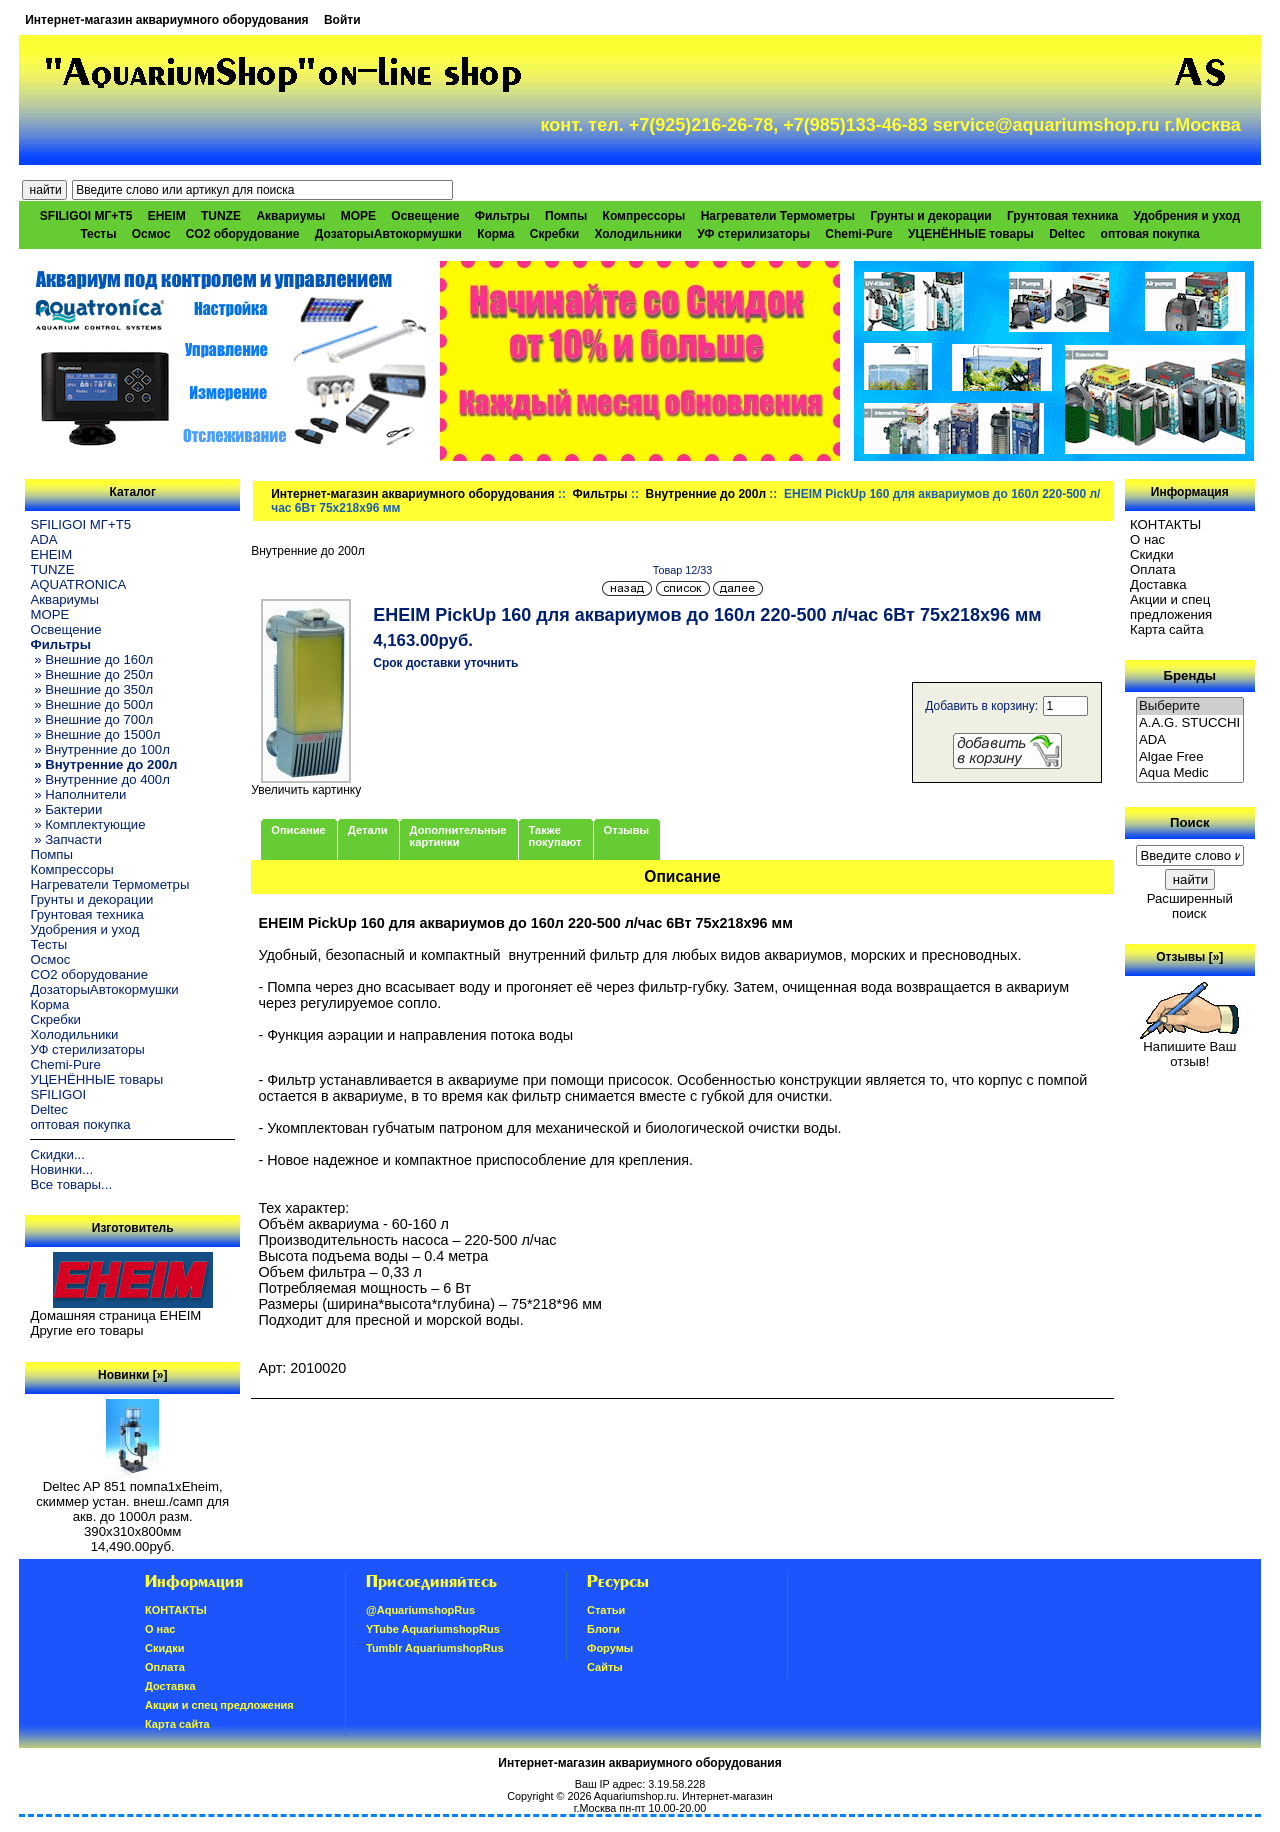 This screenshot has height=1832, width=1280. I want to click on Помпы, so click(566, 216).